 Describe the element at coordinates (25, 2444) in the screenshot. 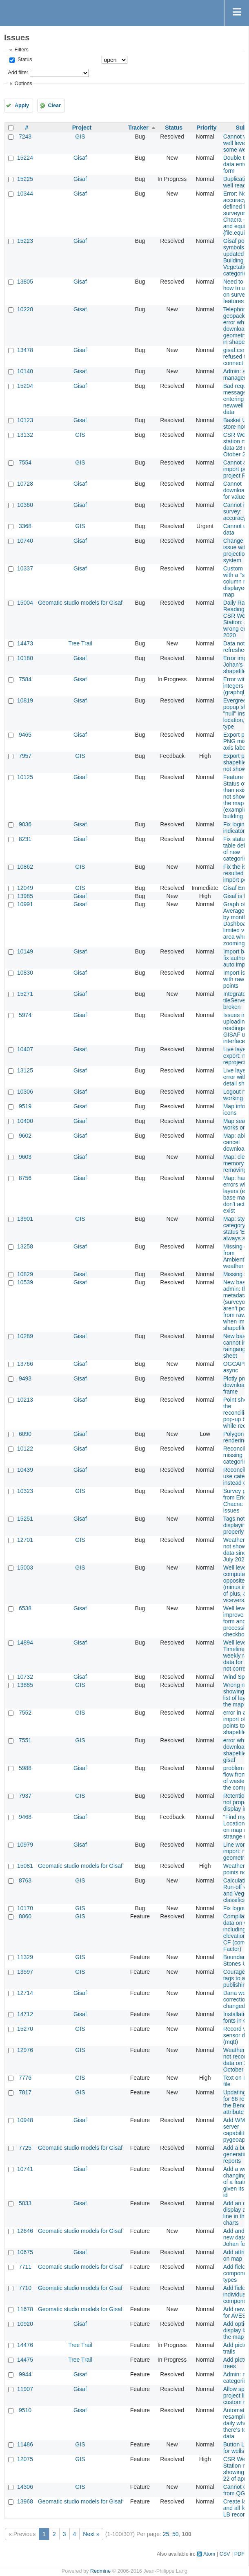

I see `11486` at that location.